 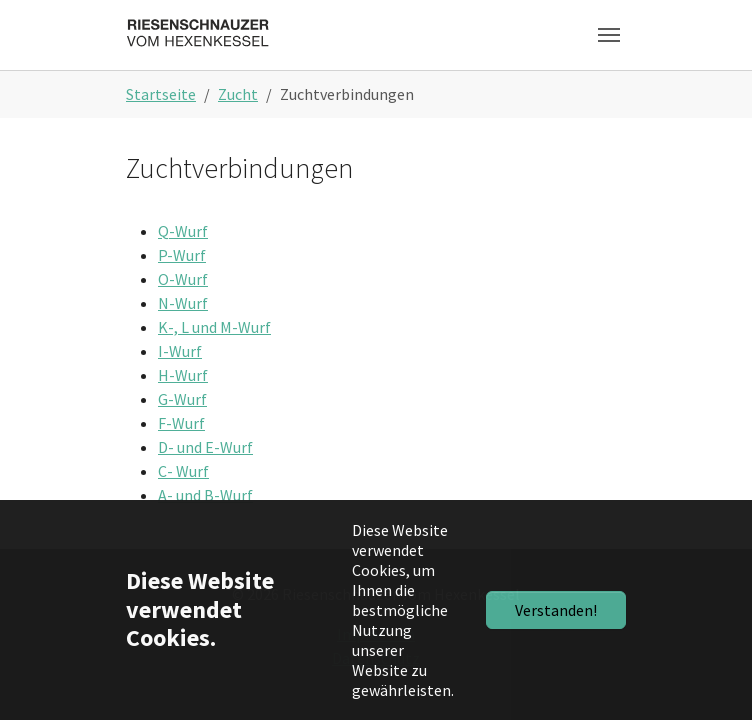 What do you see at coordinates (609, 35) in the screenshot?
I see `[Toggle navigation]` at bounding box center [609, 35].